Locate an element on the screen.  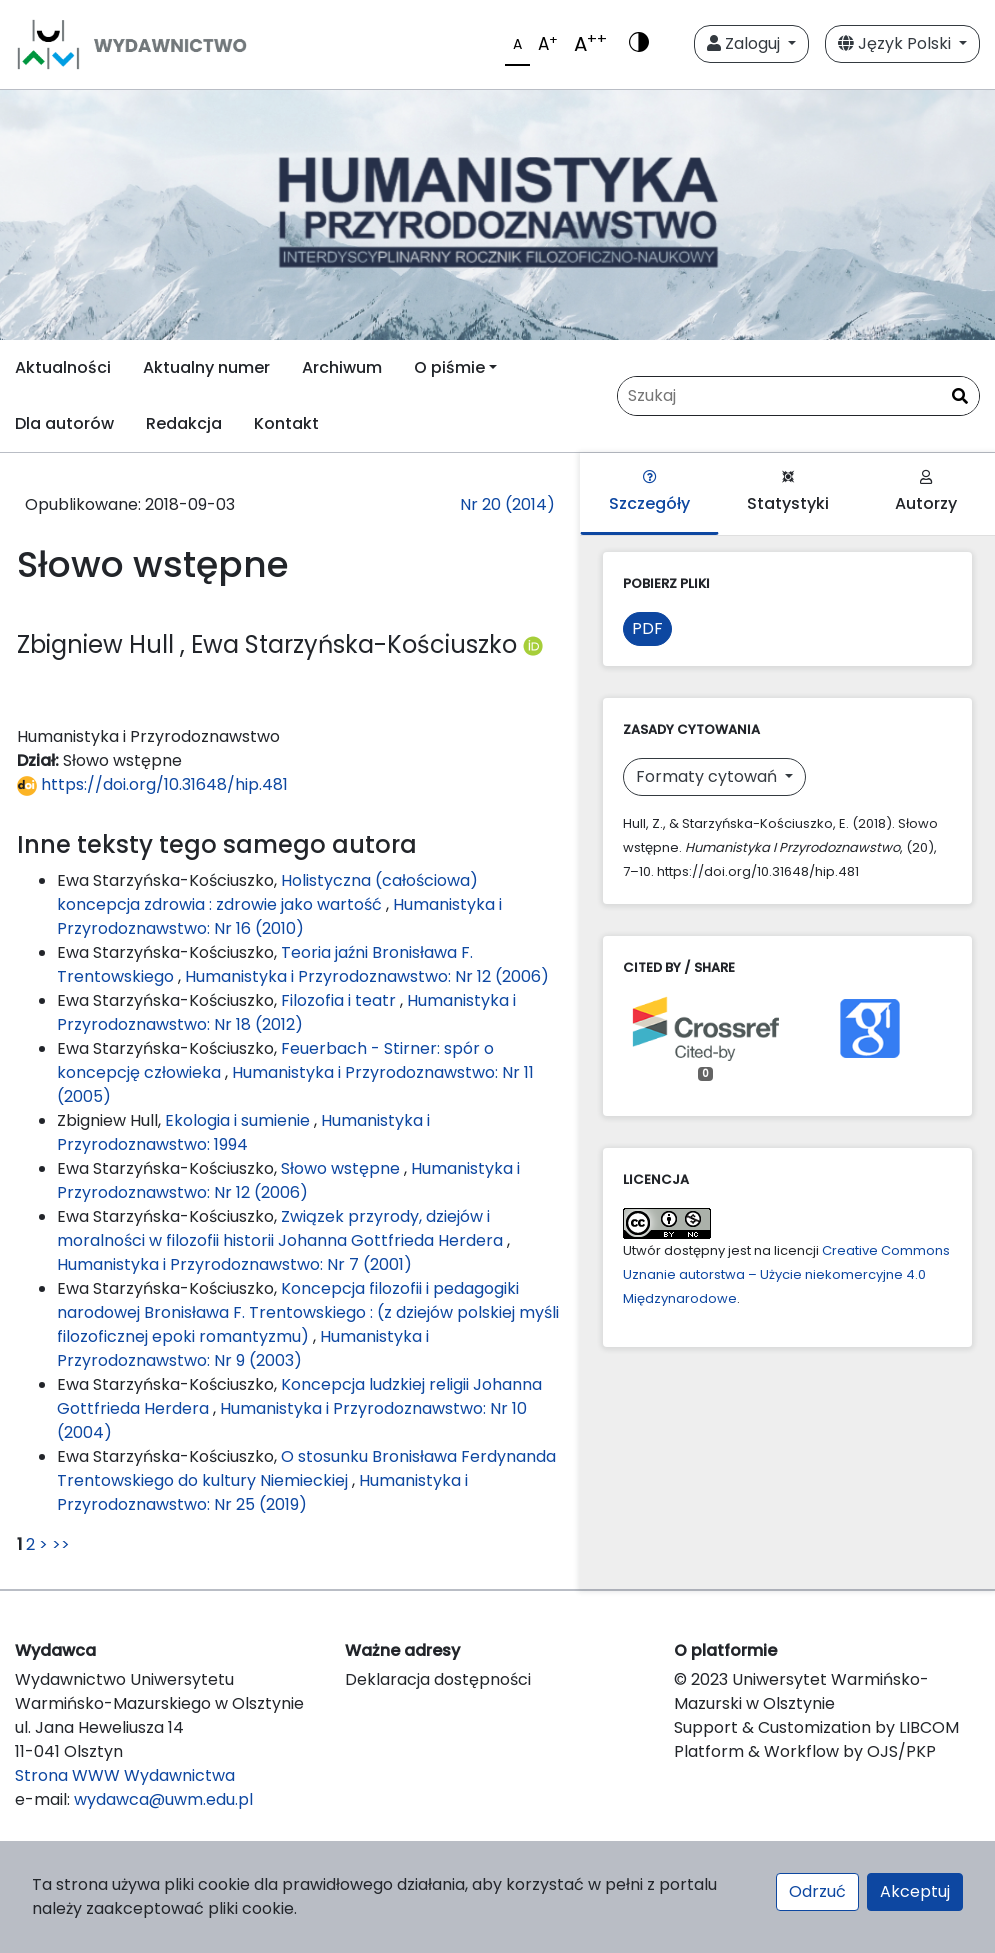
Statystyki is located at coordinates (788, 492).